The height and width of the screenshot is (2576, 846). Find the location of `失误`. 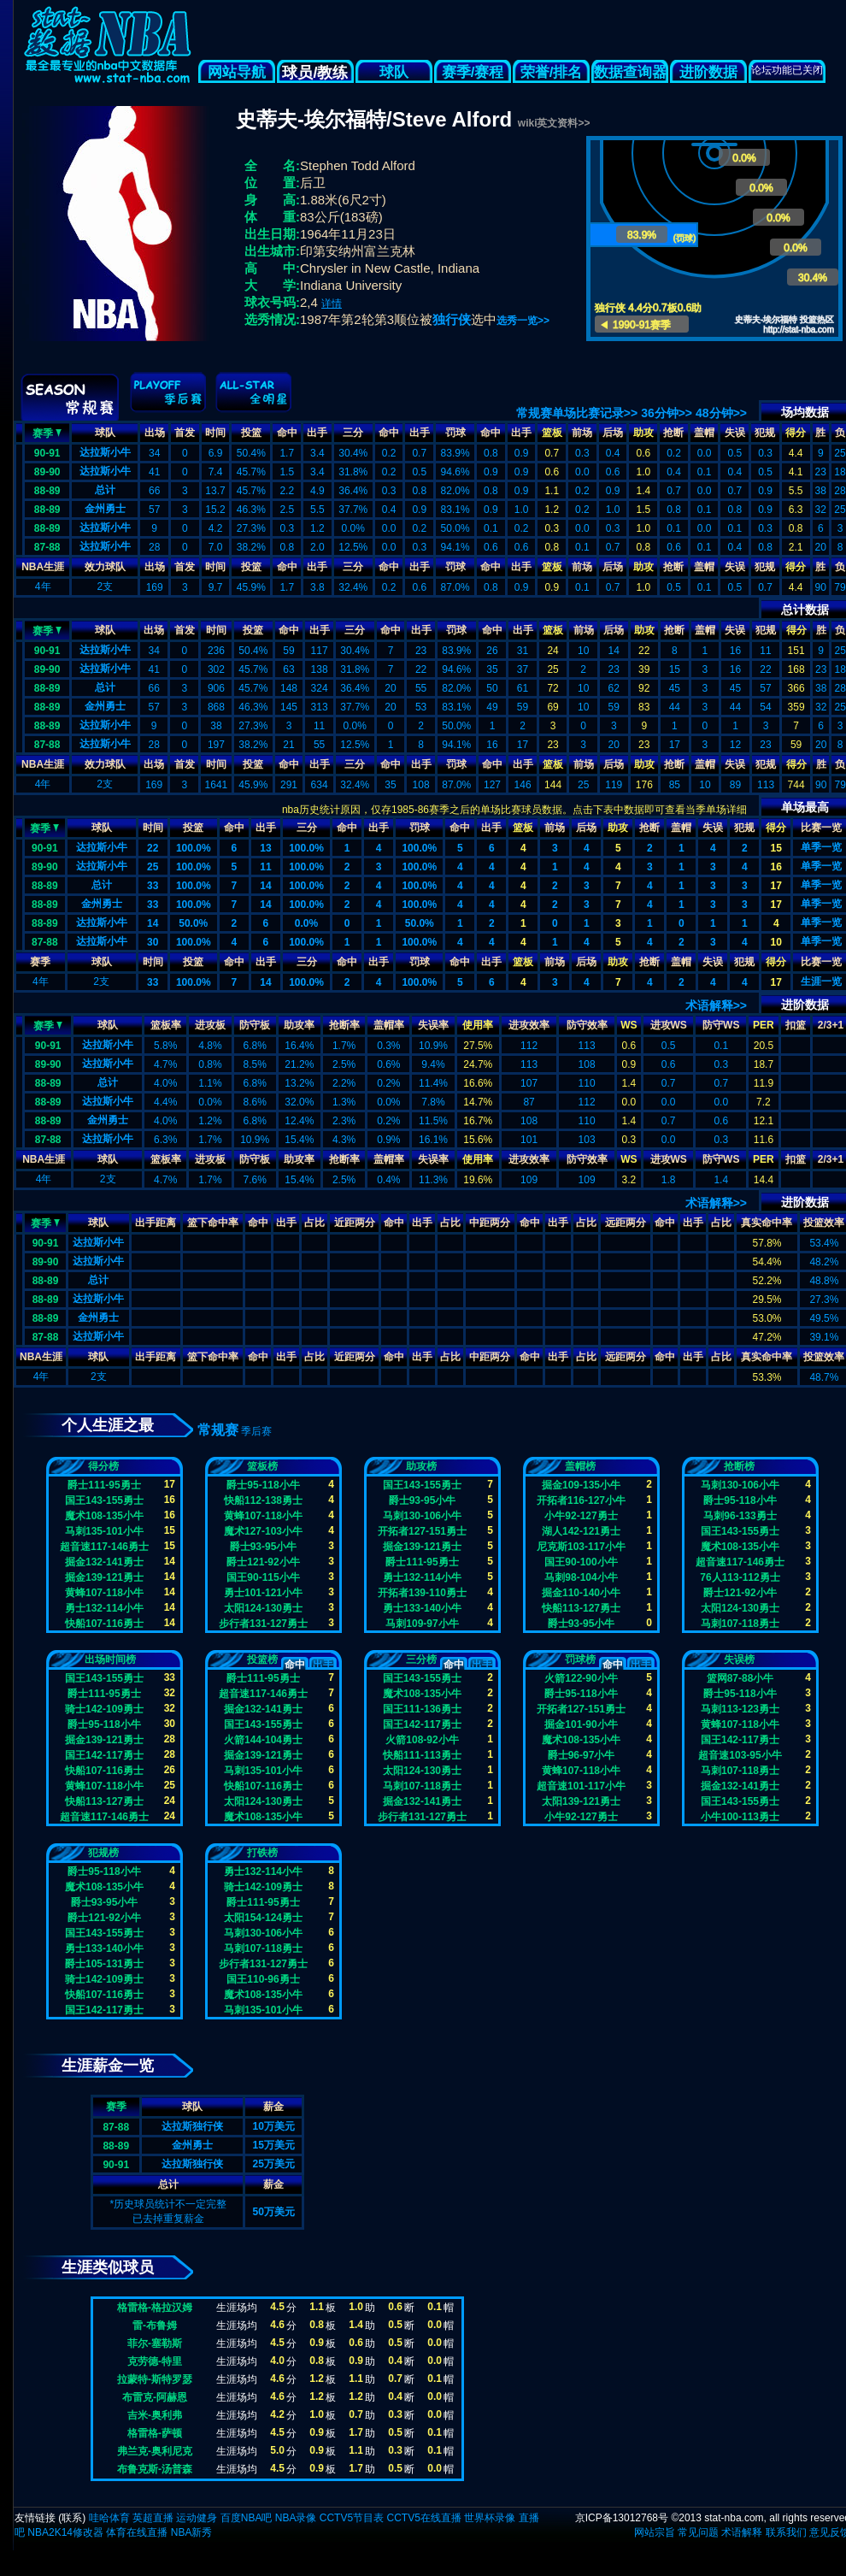

失误 is located at coordinates (735, 433).